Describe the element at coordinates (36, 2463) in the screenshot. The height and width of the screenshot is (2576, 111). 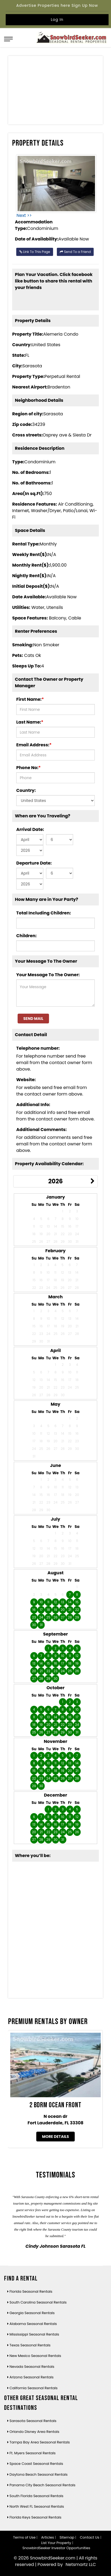
I see `Space Coast Seasonal Rentals` at that location.